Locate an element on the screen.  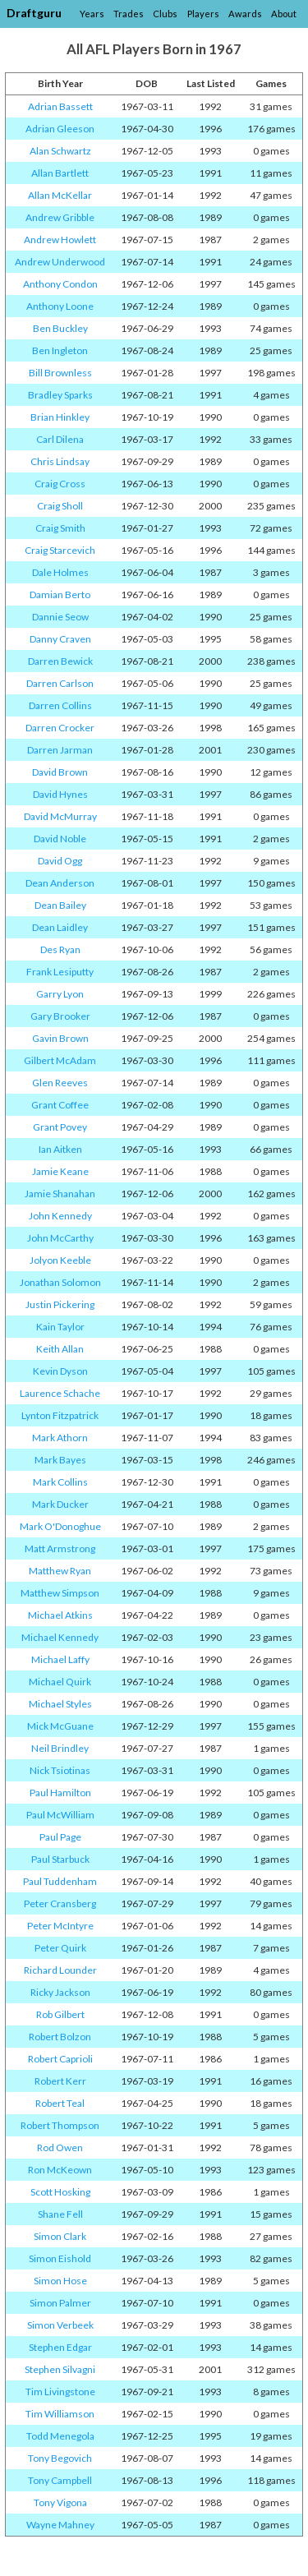
Andrew Underwood is located at coordinates (60, 262).